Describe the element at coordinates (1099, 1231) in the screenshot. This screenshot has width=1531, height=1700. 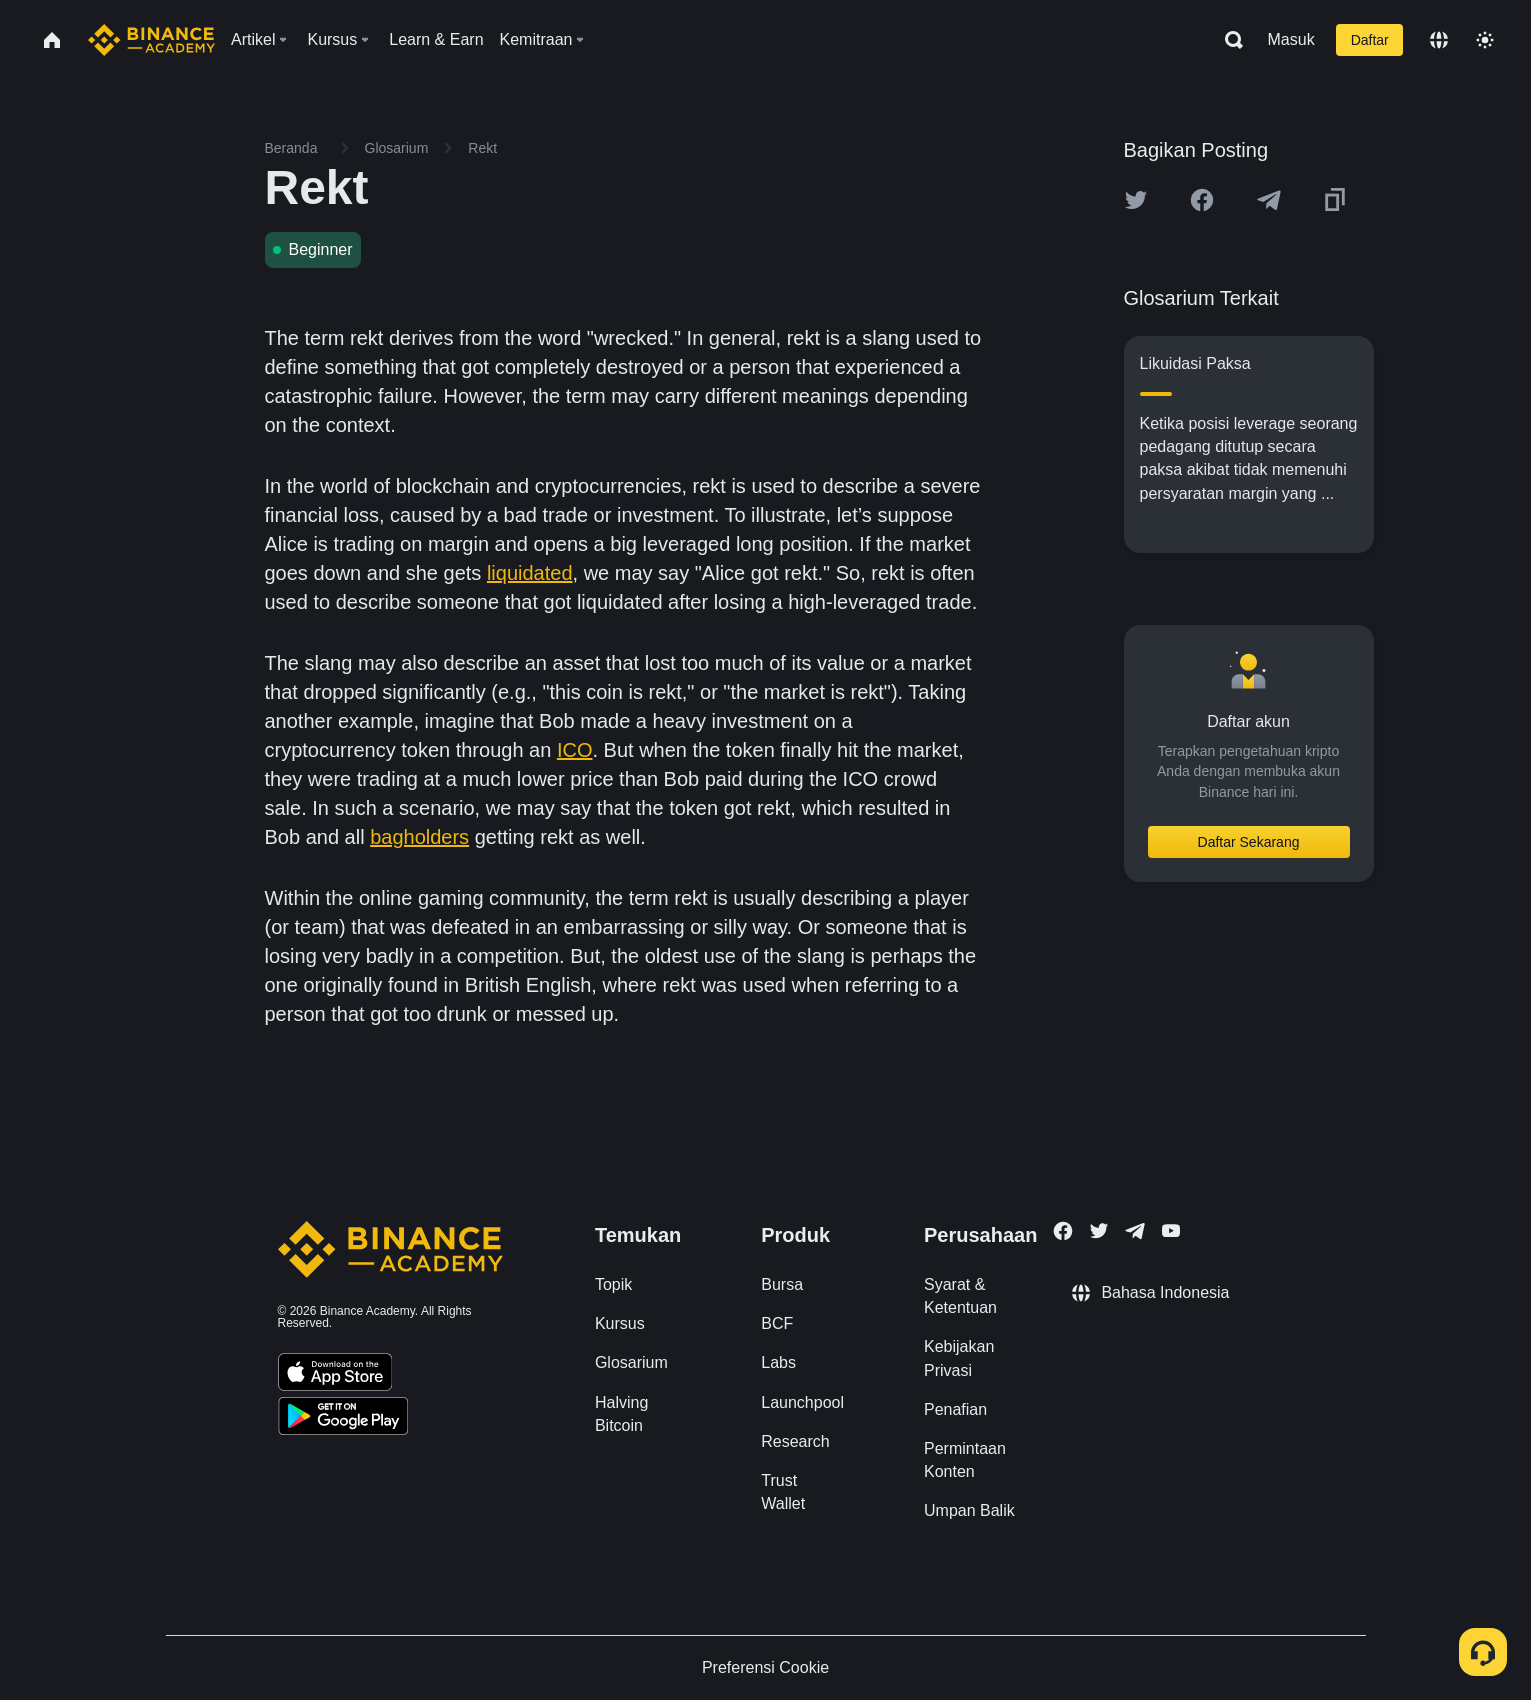
I see `[Follow Binance Academy on Twitter]` at that location.